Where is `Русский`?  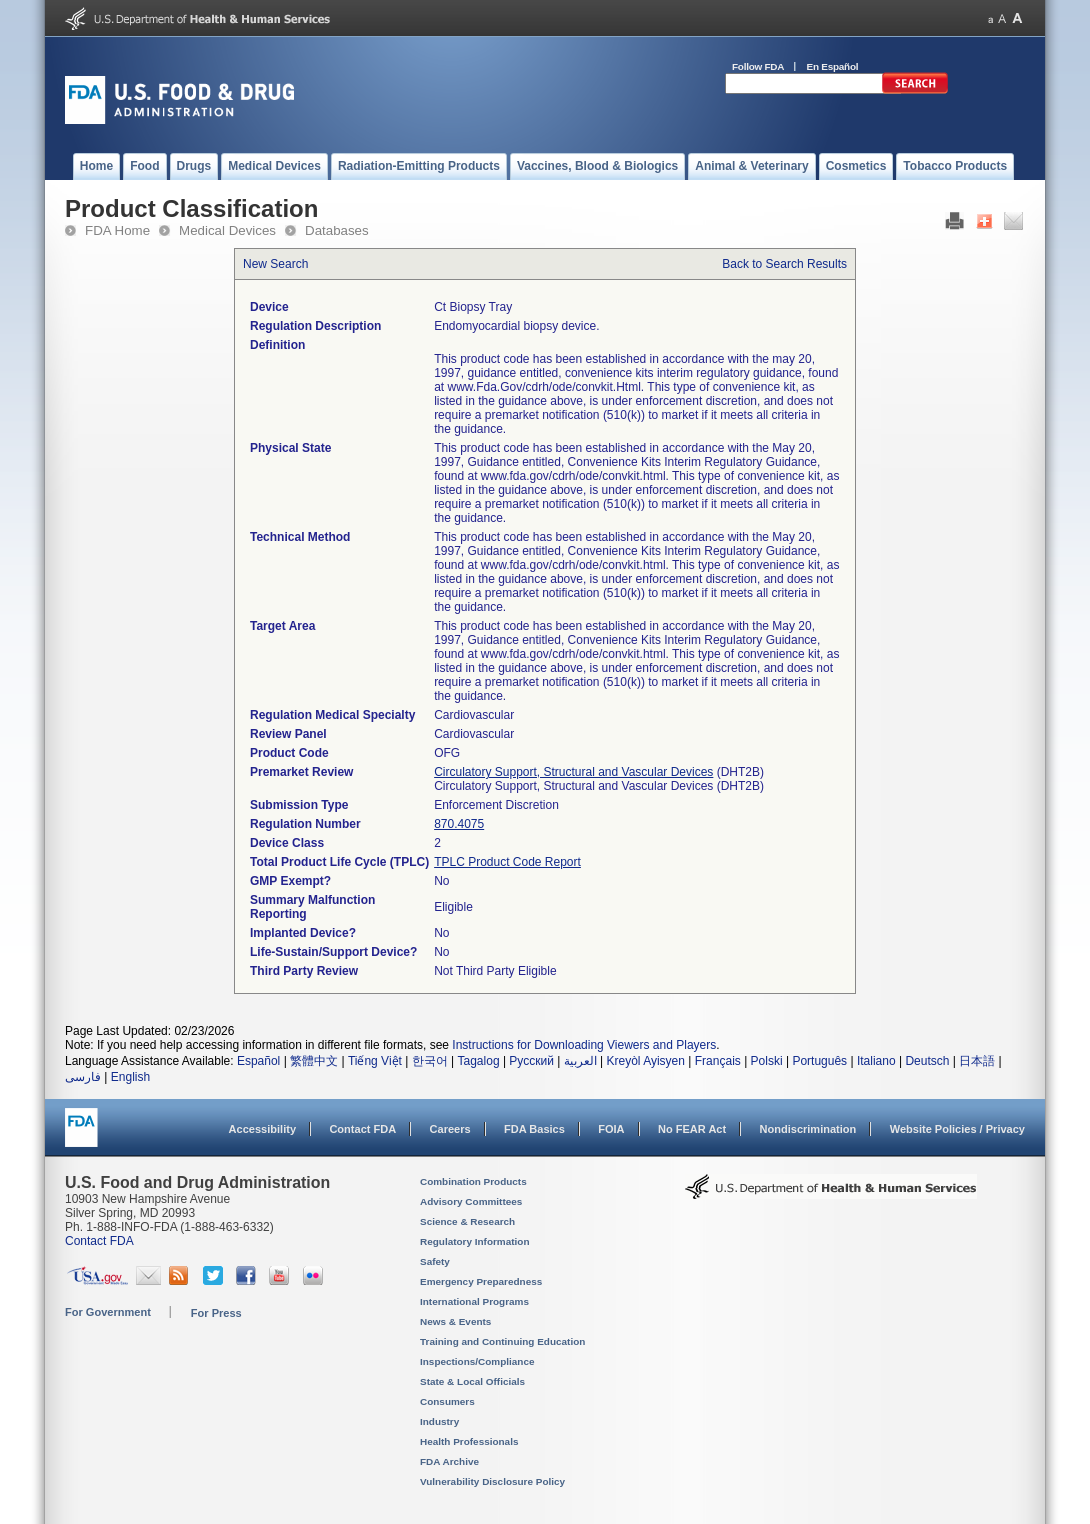
Русский is located at coordinates (531, 1061).